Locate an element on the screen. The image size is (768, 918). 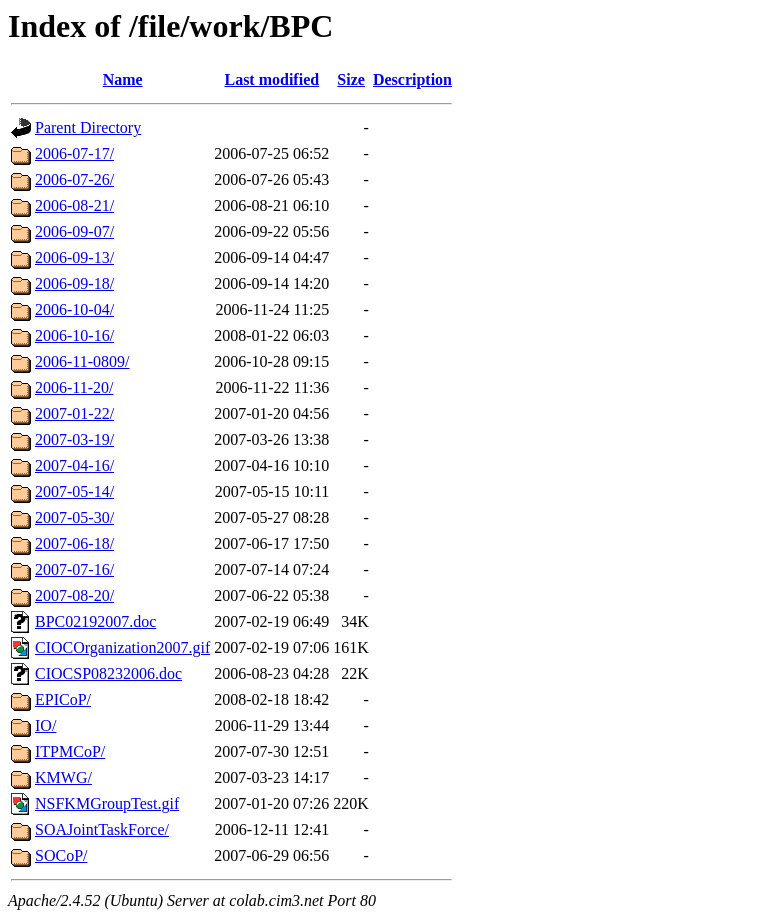
2007-06-18/ is located at coordinates (74, 543).